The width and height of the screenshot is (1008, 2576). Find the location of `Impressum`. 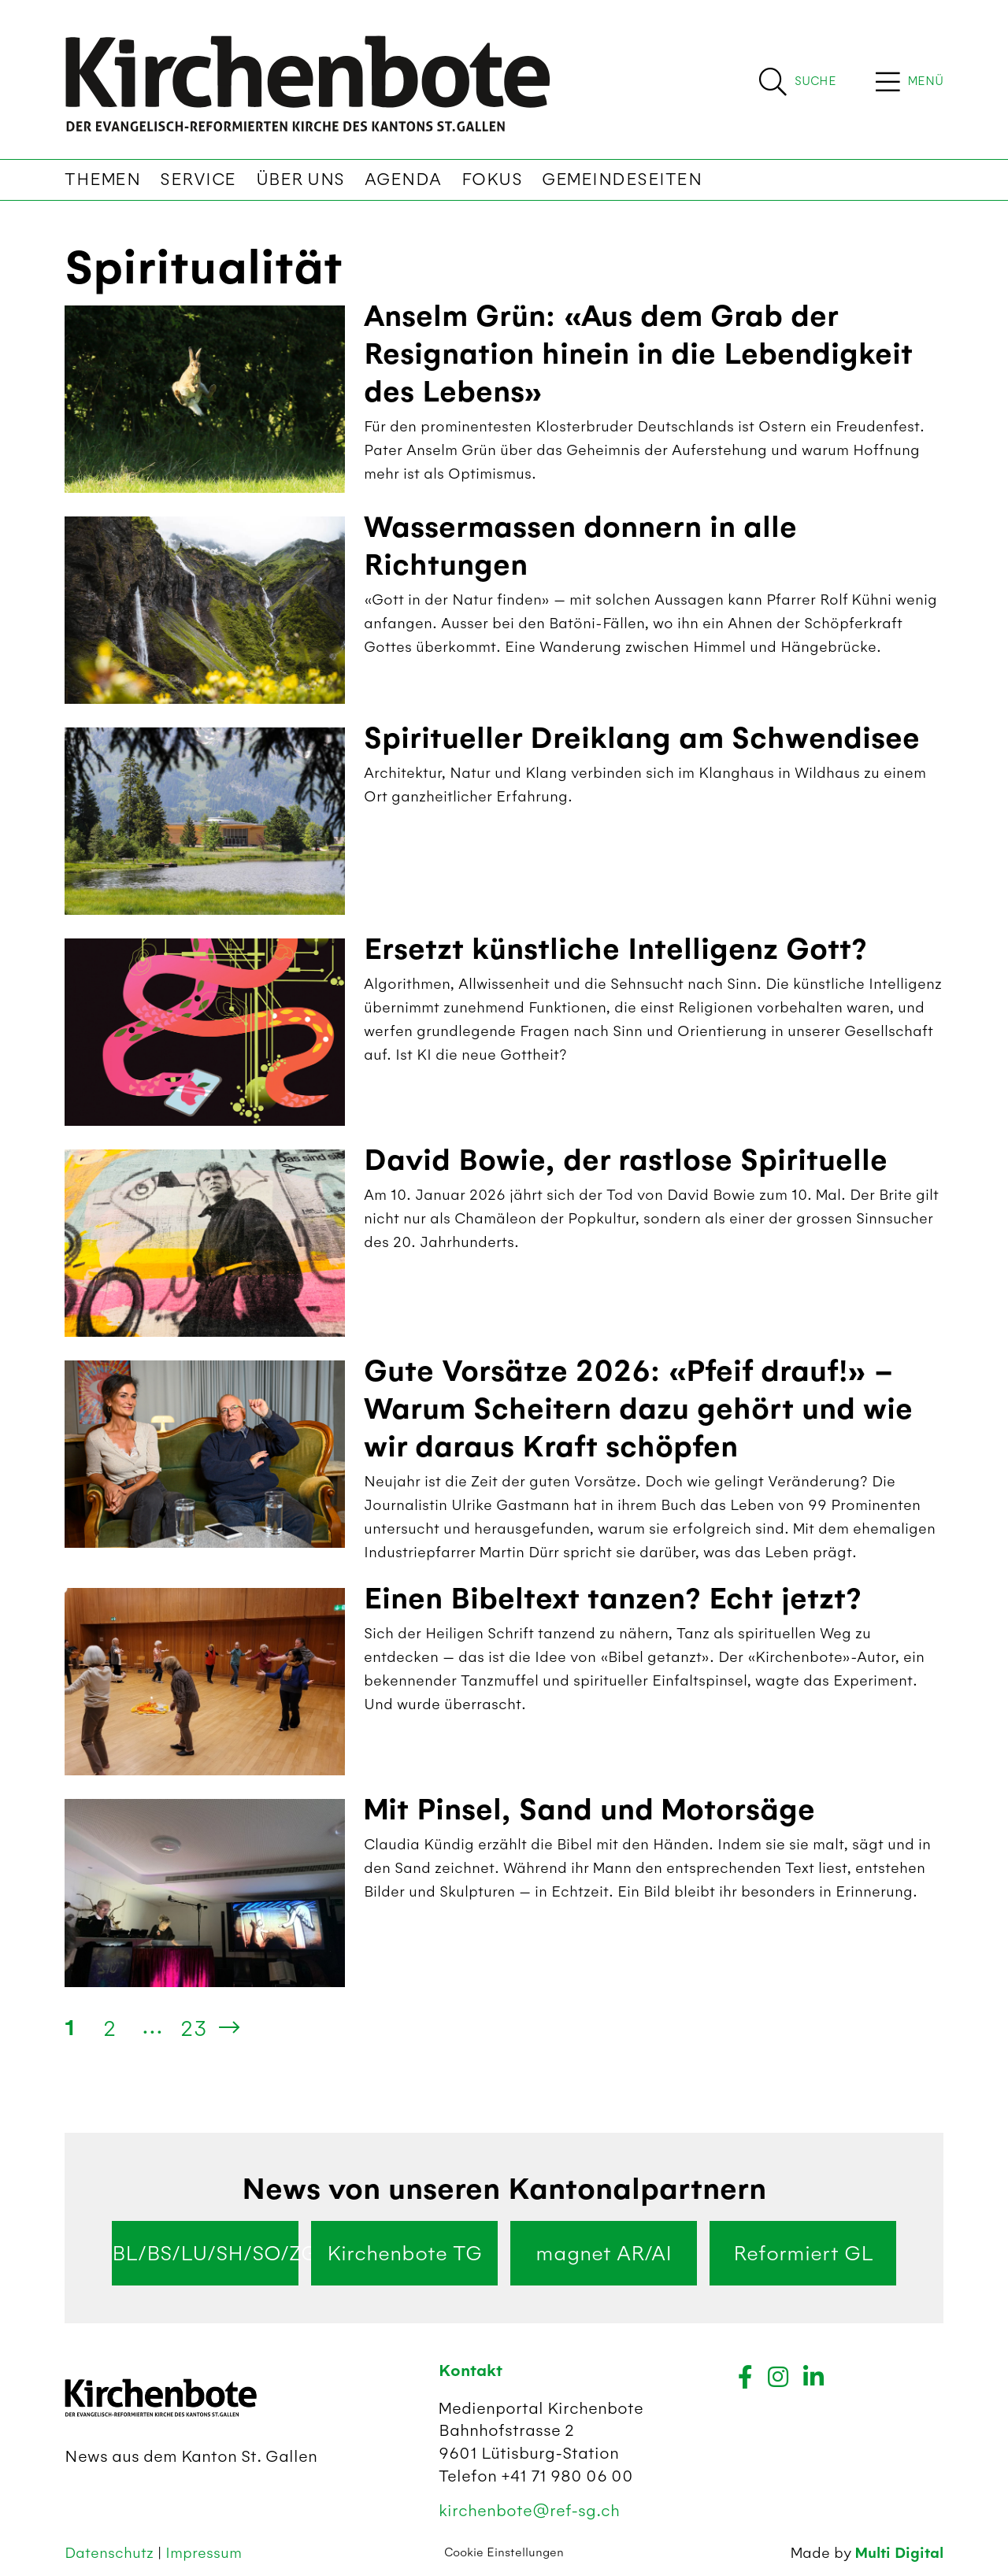

Impressum is located at coordinates (203, 2553).